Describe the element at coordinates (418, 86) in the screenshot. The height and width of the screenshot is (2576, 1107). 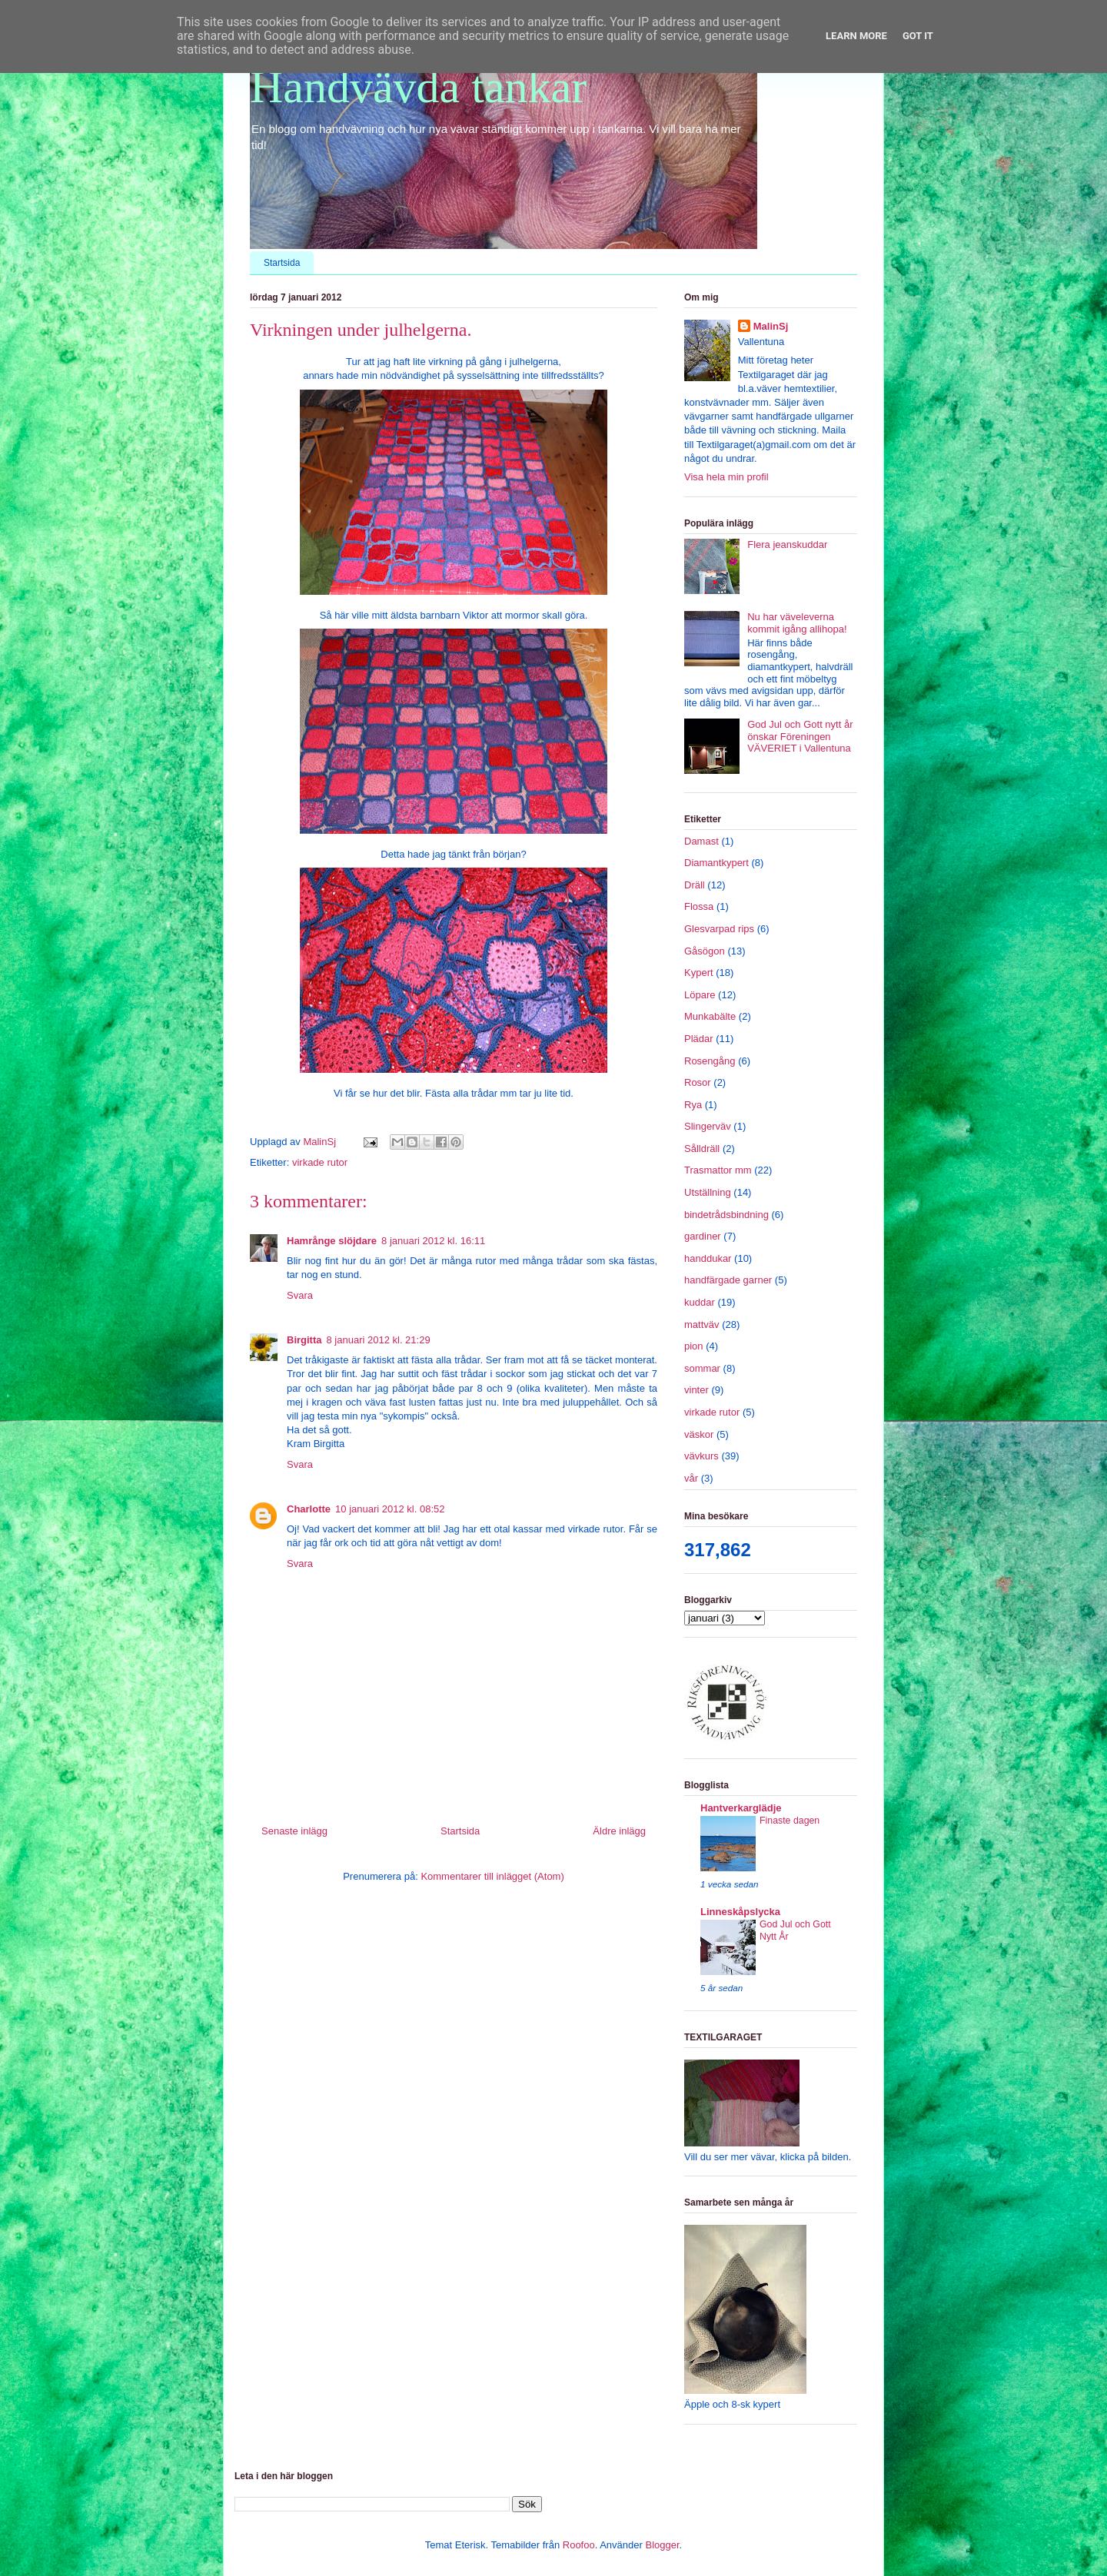
I see `Handvävda tankar` at that location.